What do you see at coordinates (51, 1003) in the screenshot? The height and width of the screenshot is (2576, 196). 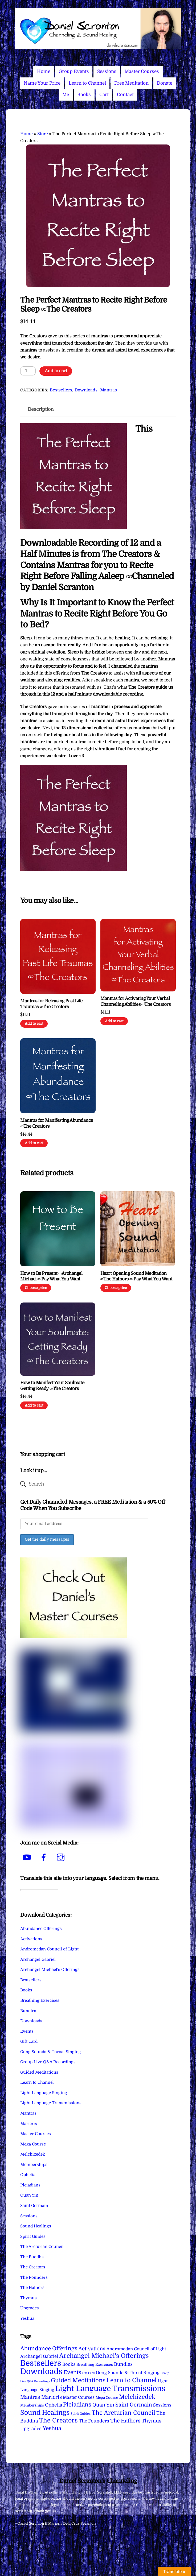 I see `Mantras for Releasing Past Life Traumas ∞The Creators` at bounding box center [51, 1003].